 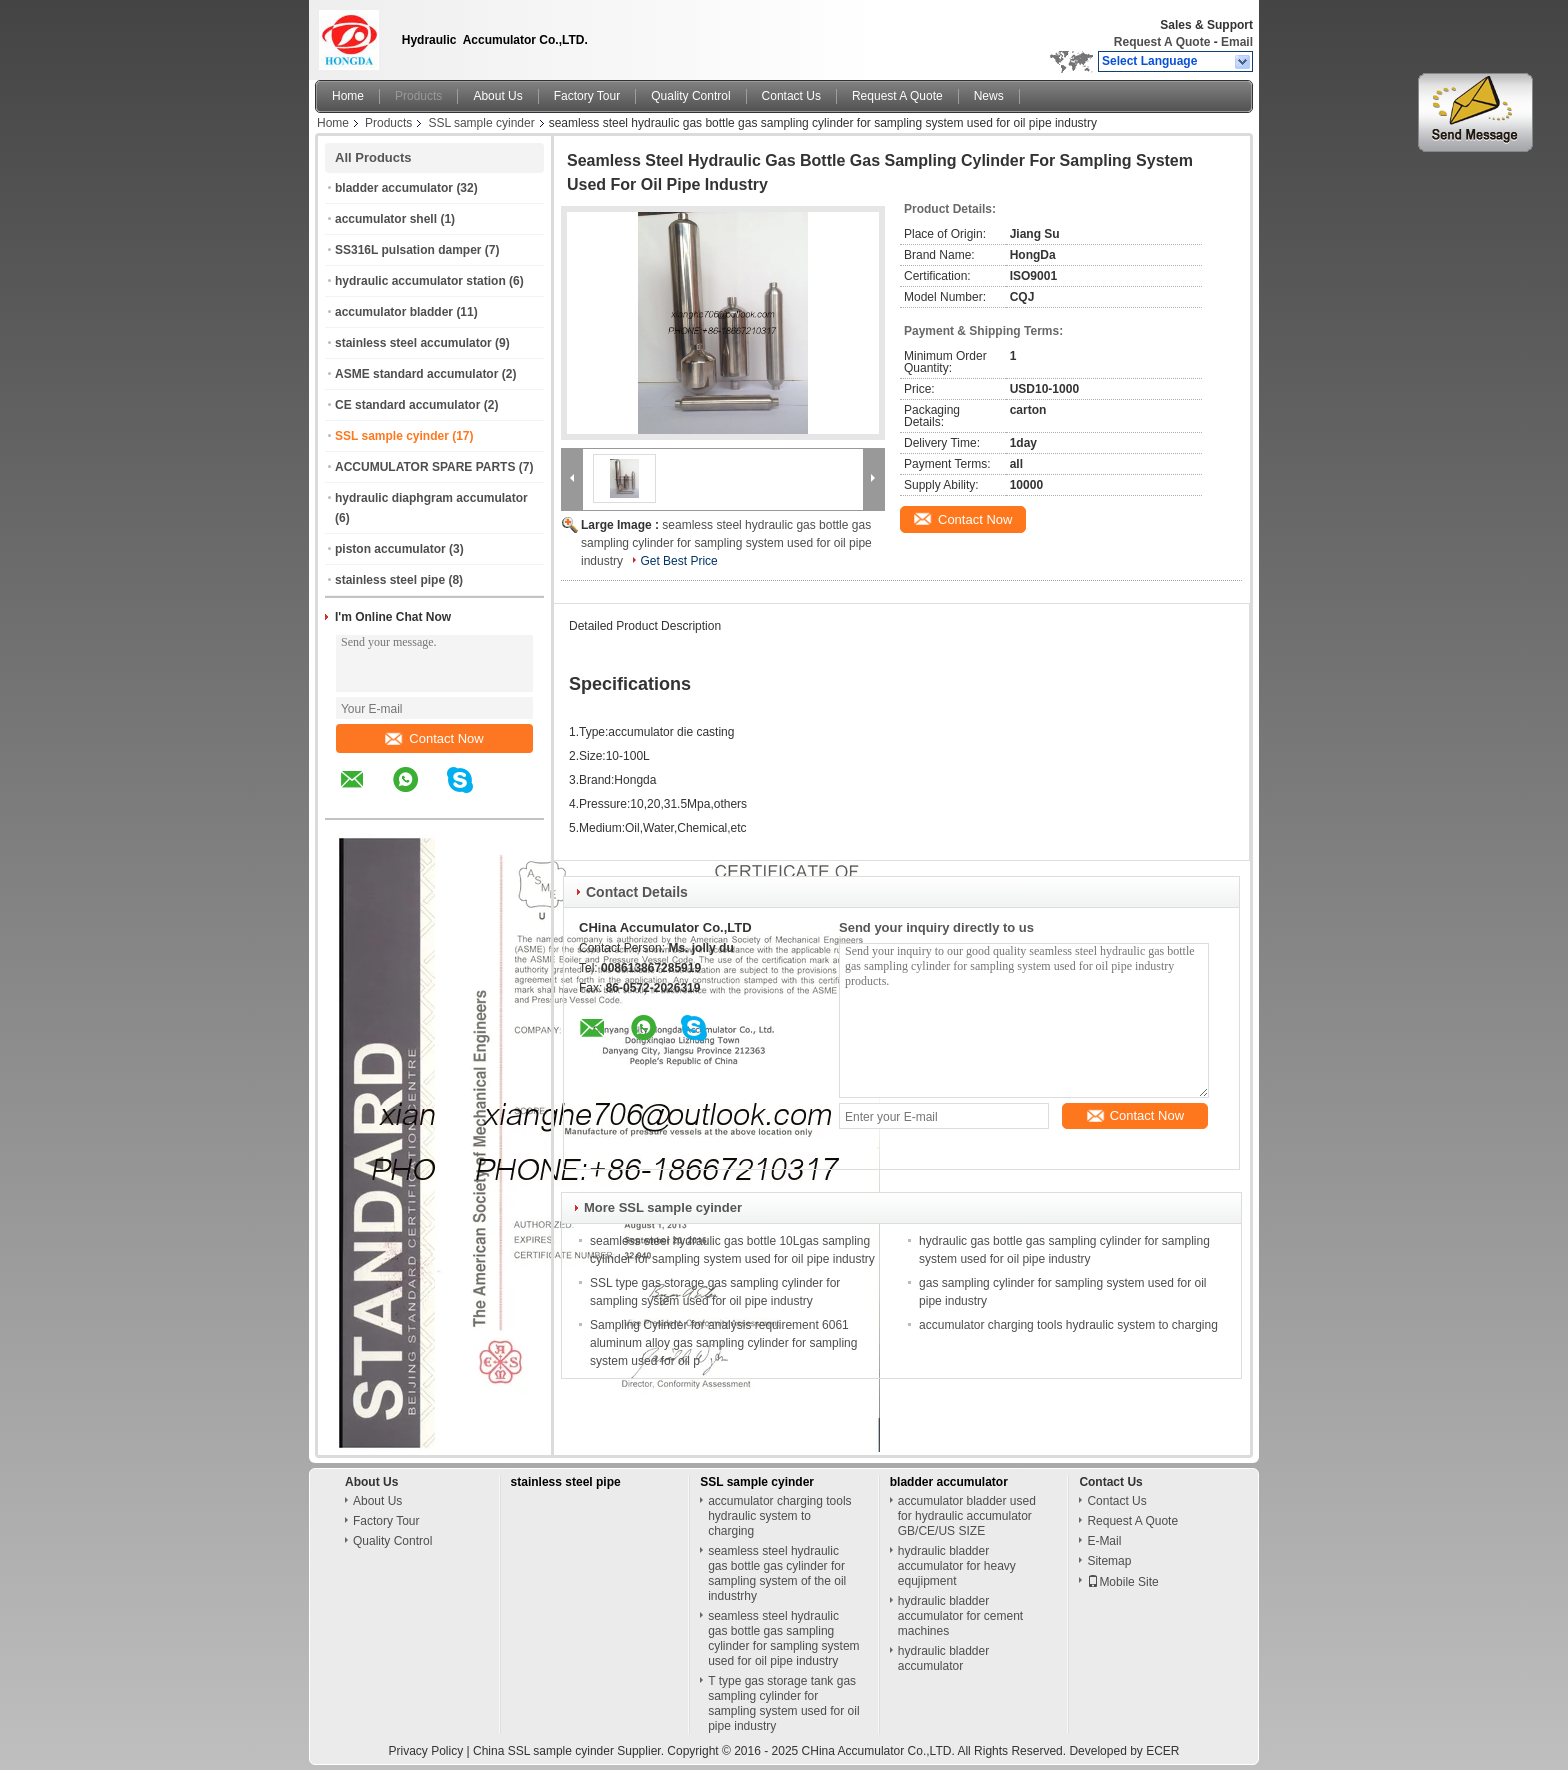 I want to click on hydraulic accumulator station, so click(x=420, y=281).